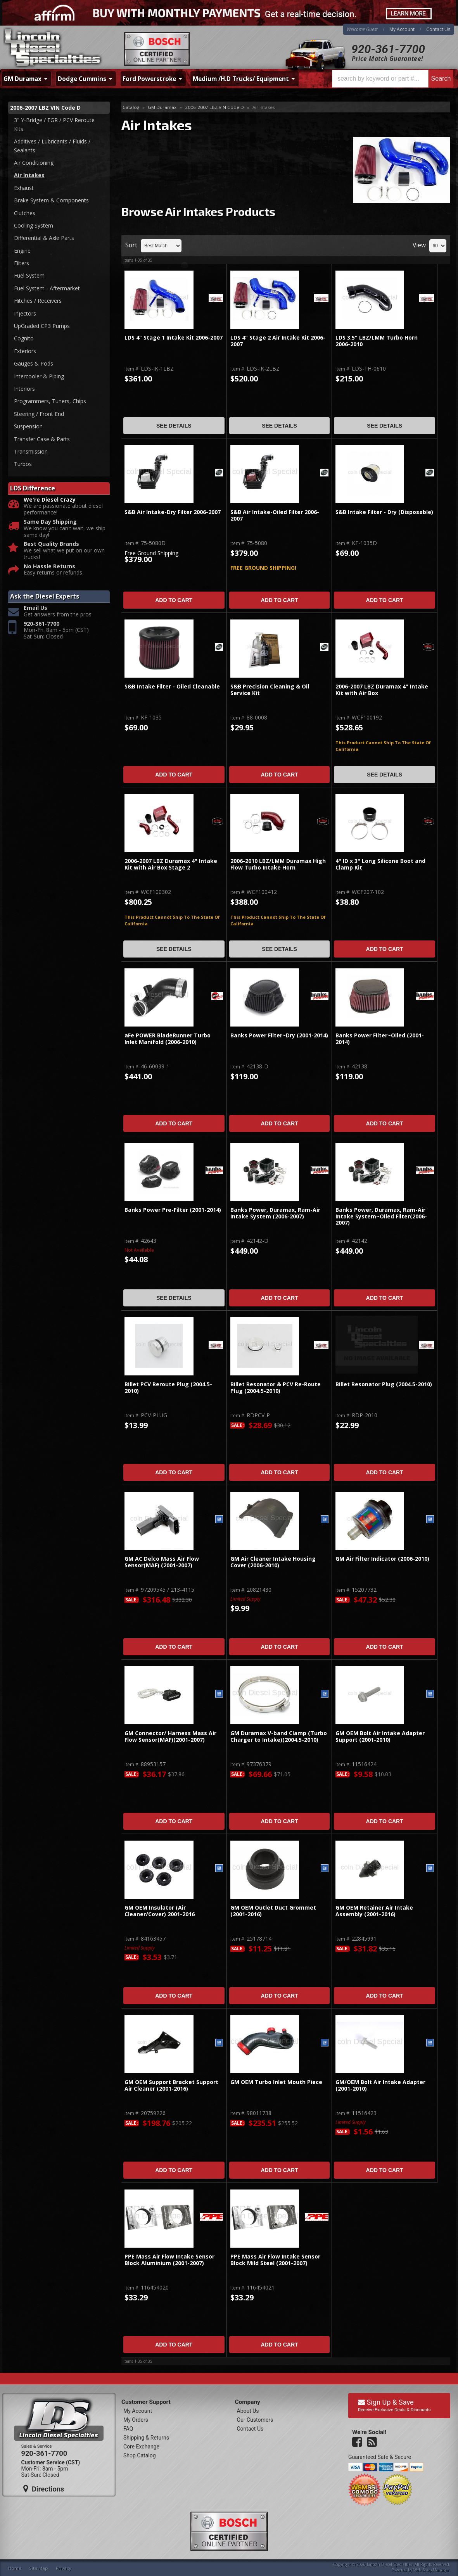  What do you see at coordinates (379, 1038) in the screenshot?
I see `Banks Power Filter~Oiled (2001-2014)` at bounding box center [379, 1038].